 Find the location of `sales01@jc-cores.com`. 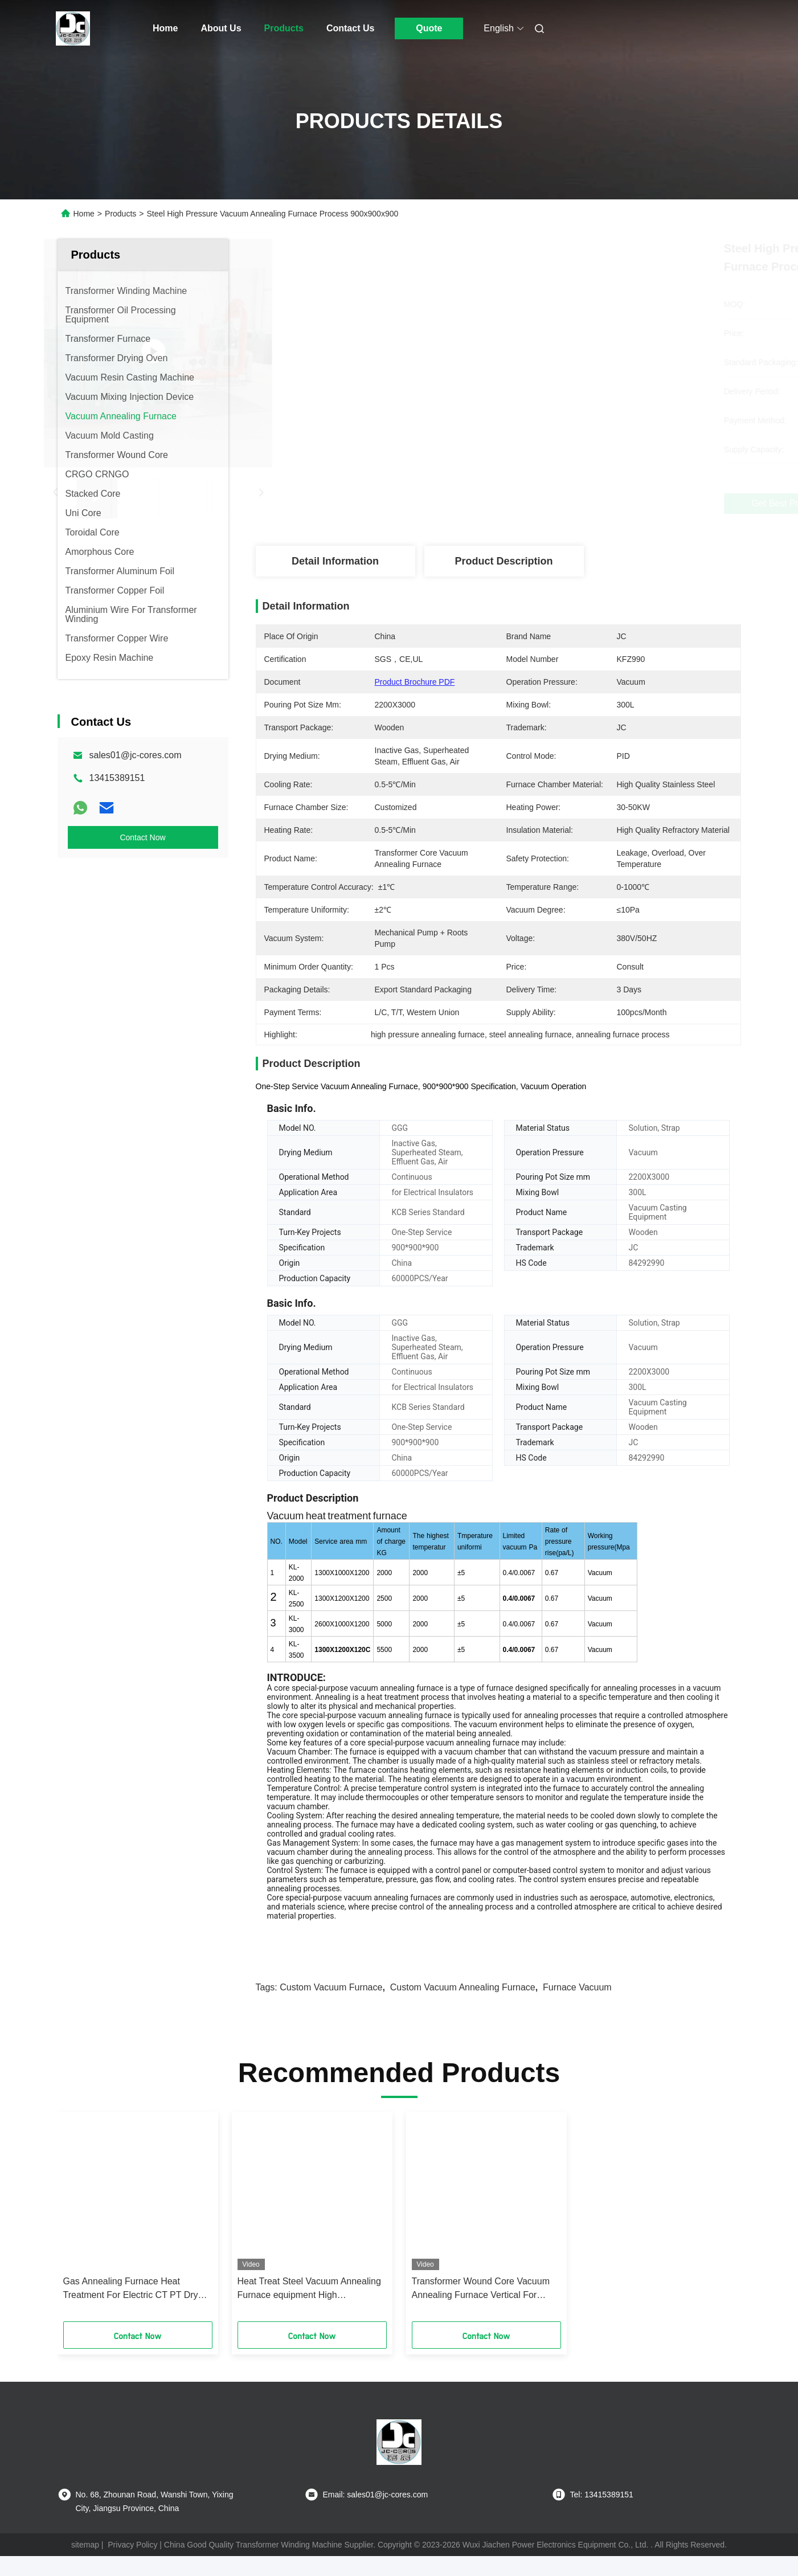

sales01@jc-cores.com is located at coordinates (135, 755).